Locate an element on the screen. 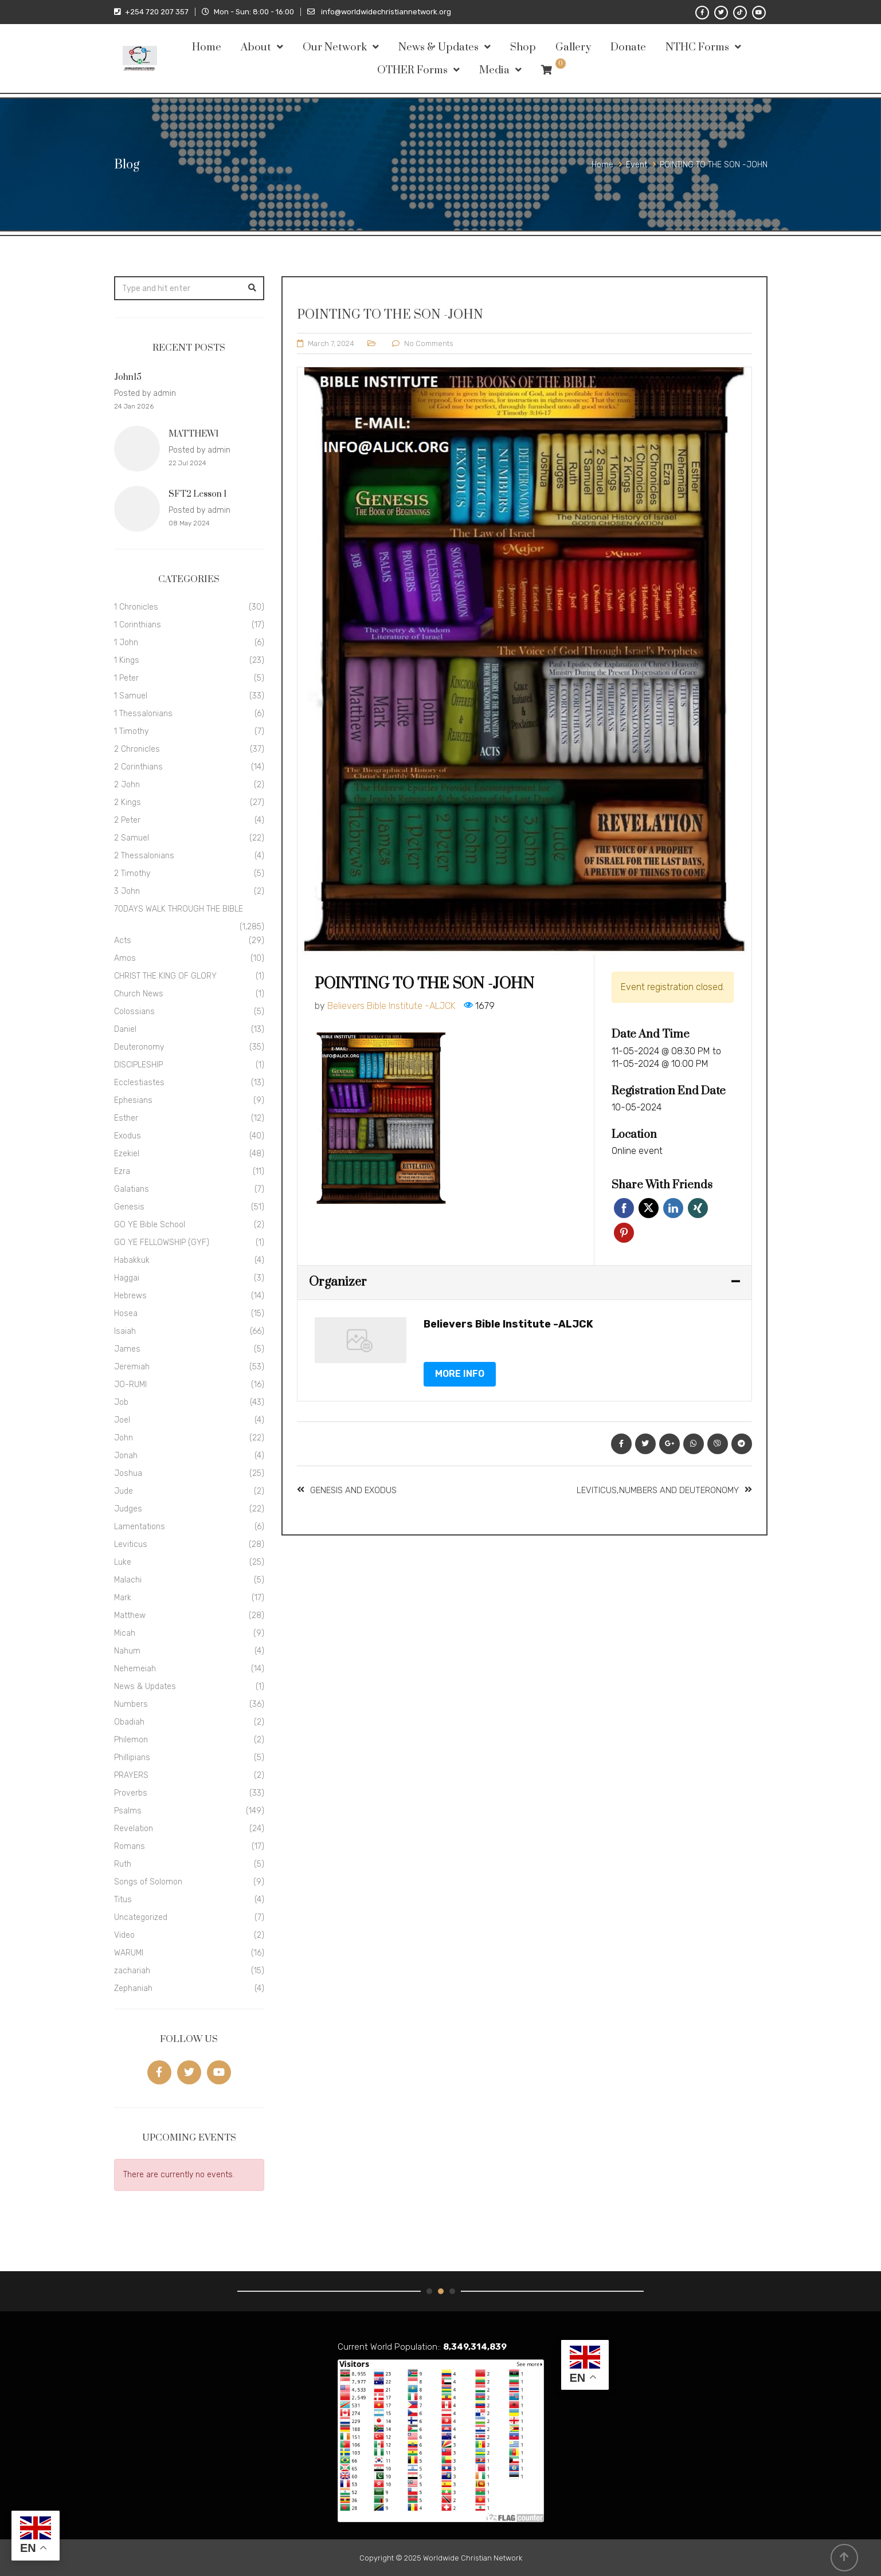 The image size is (881, 2576). Ezekiel is located at coordinates (126, 1154).